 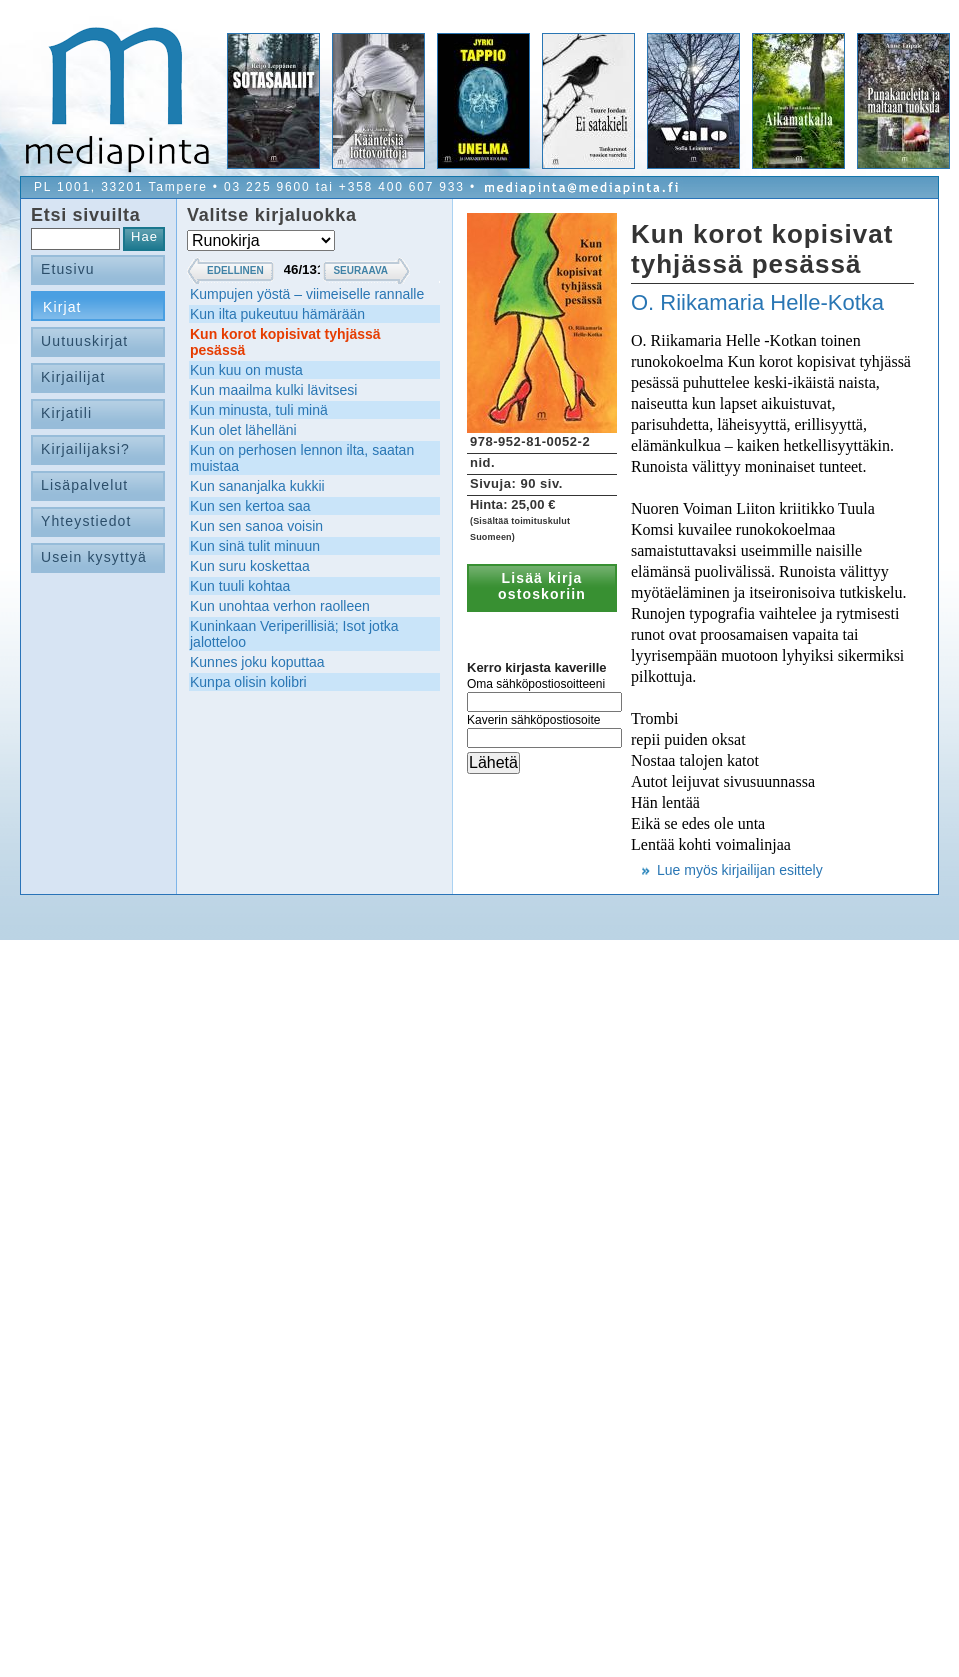 I want to click on Kirjatili, so click(x=66, y=413).